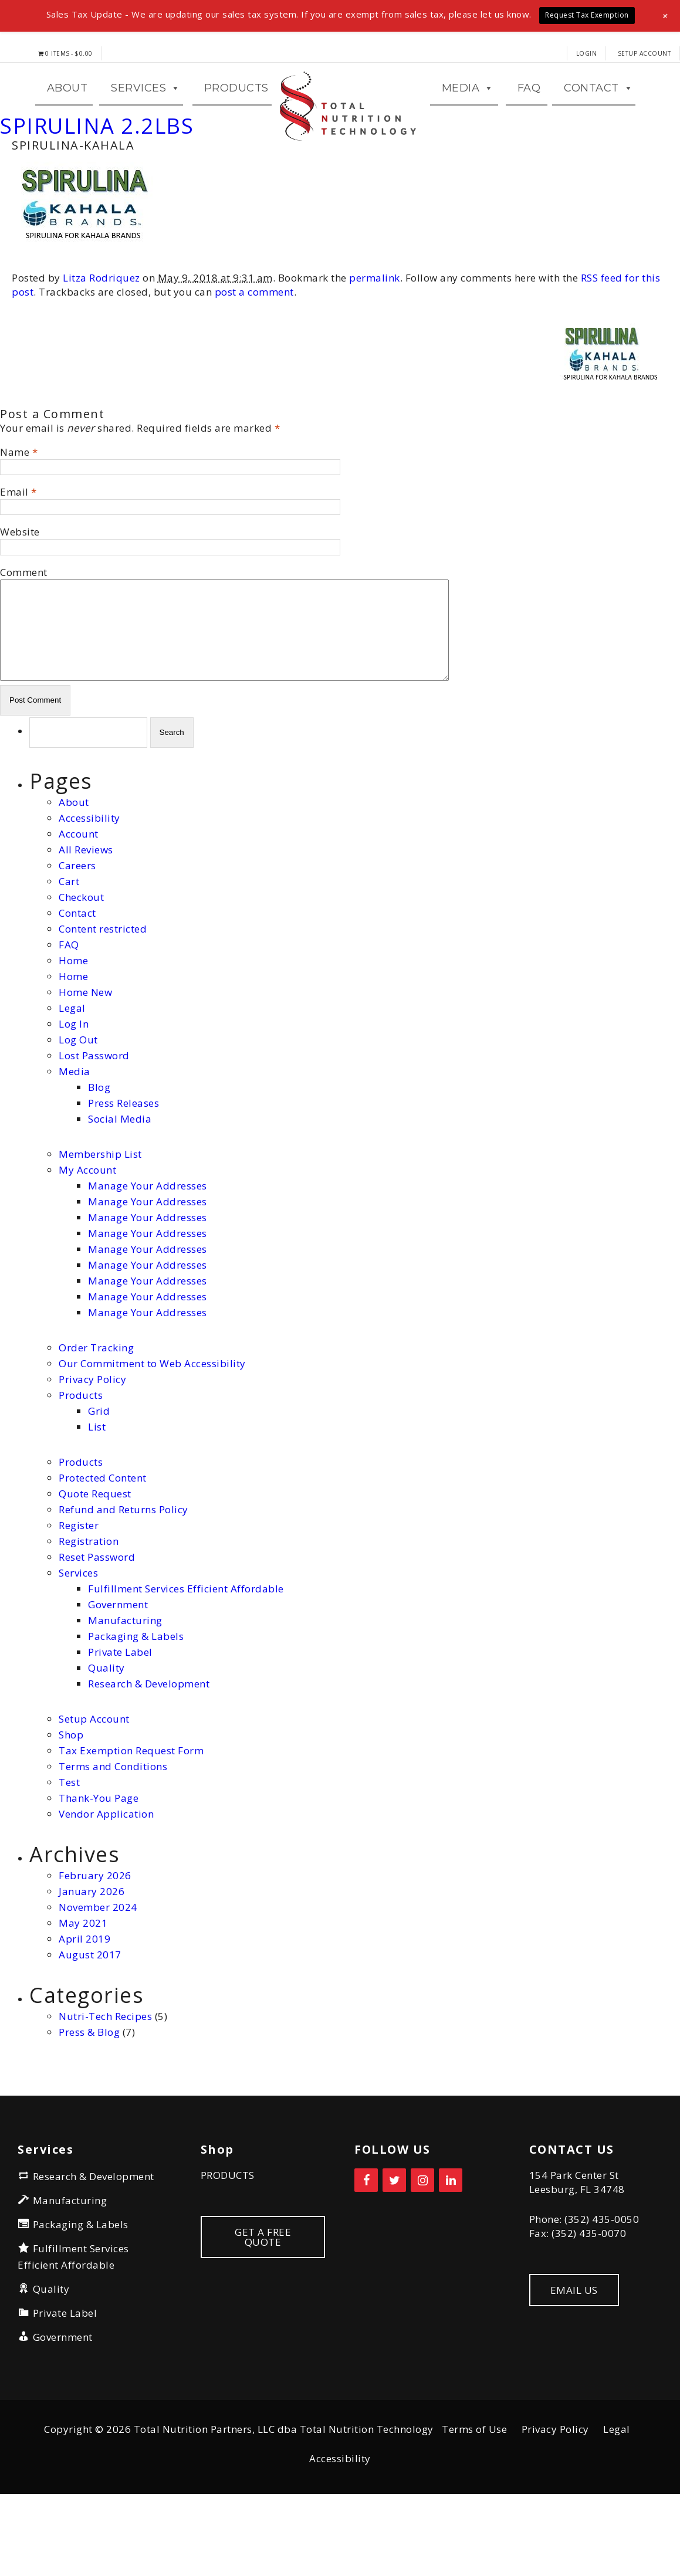 This screenshot has height=2576, width=680. I want to click on August 2017, so click(90, 2020).